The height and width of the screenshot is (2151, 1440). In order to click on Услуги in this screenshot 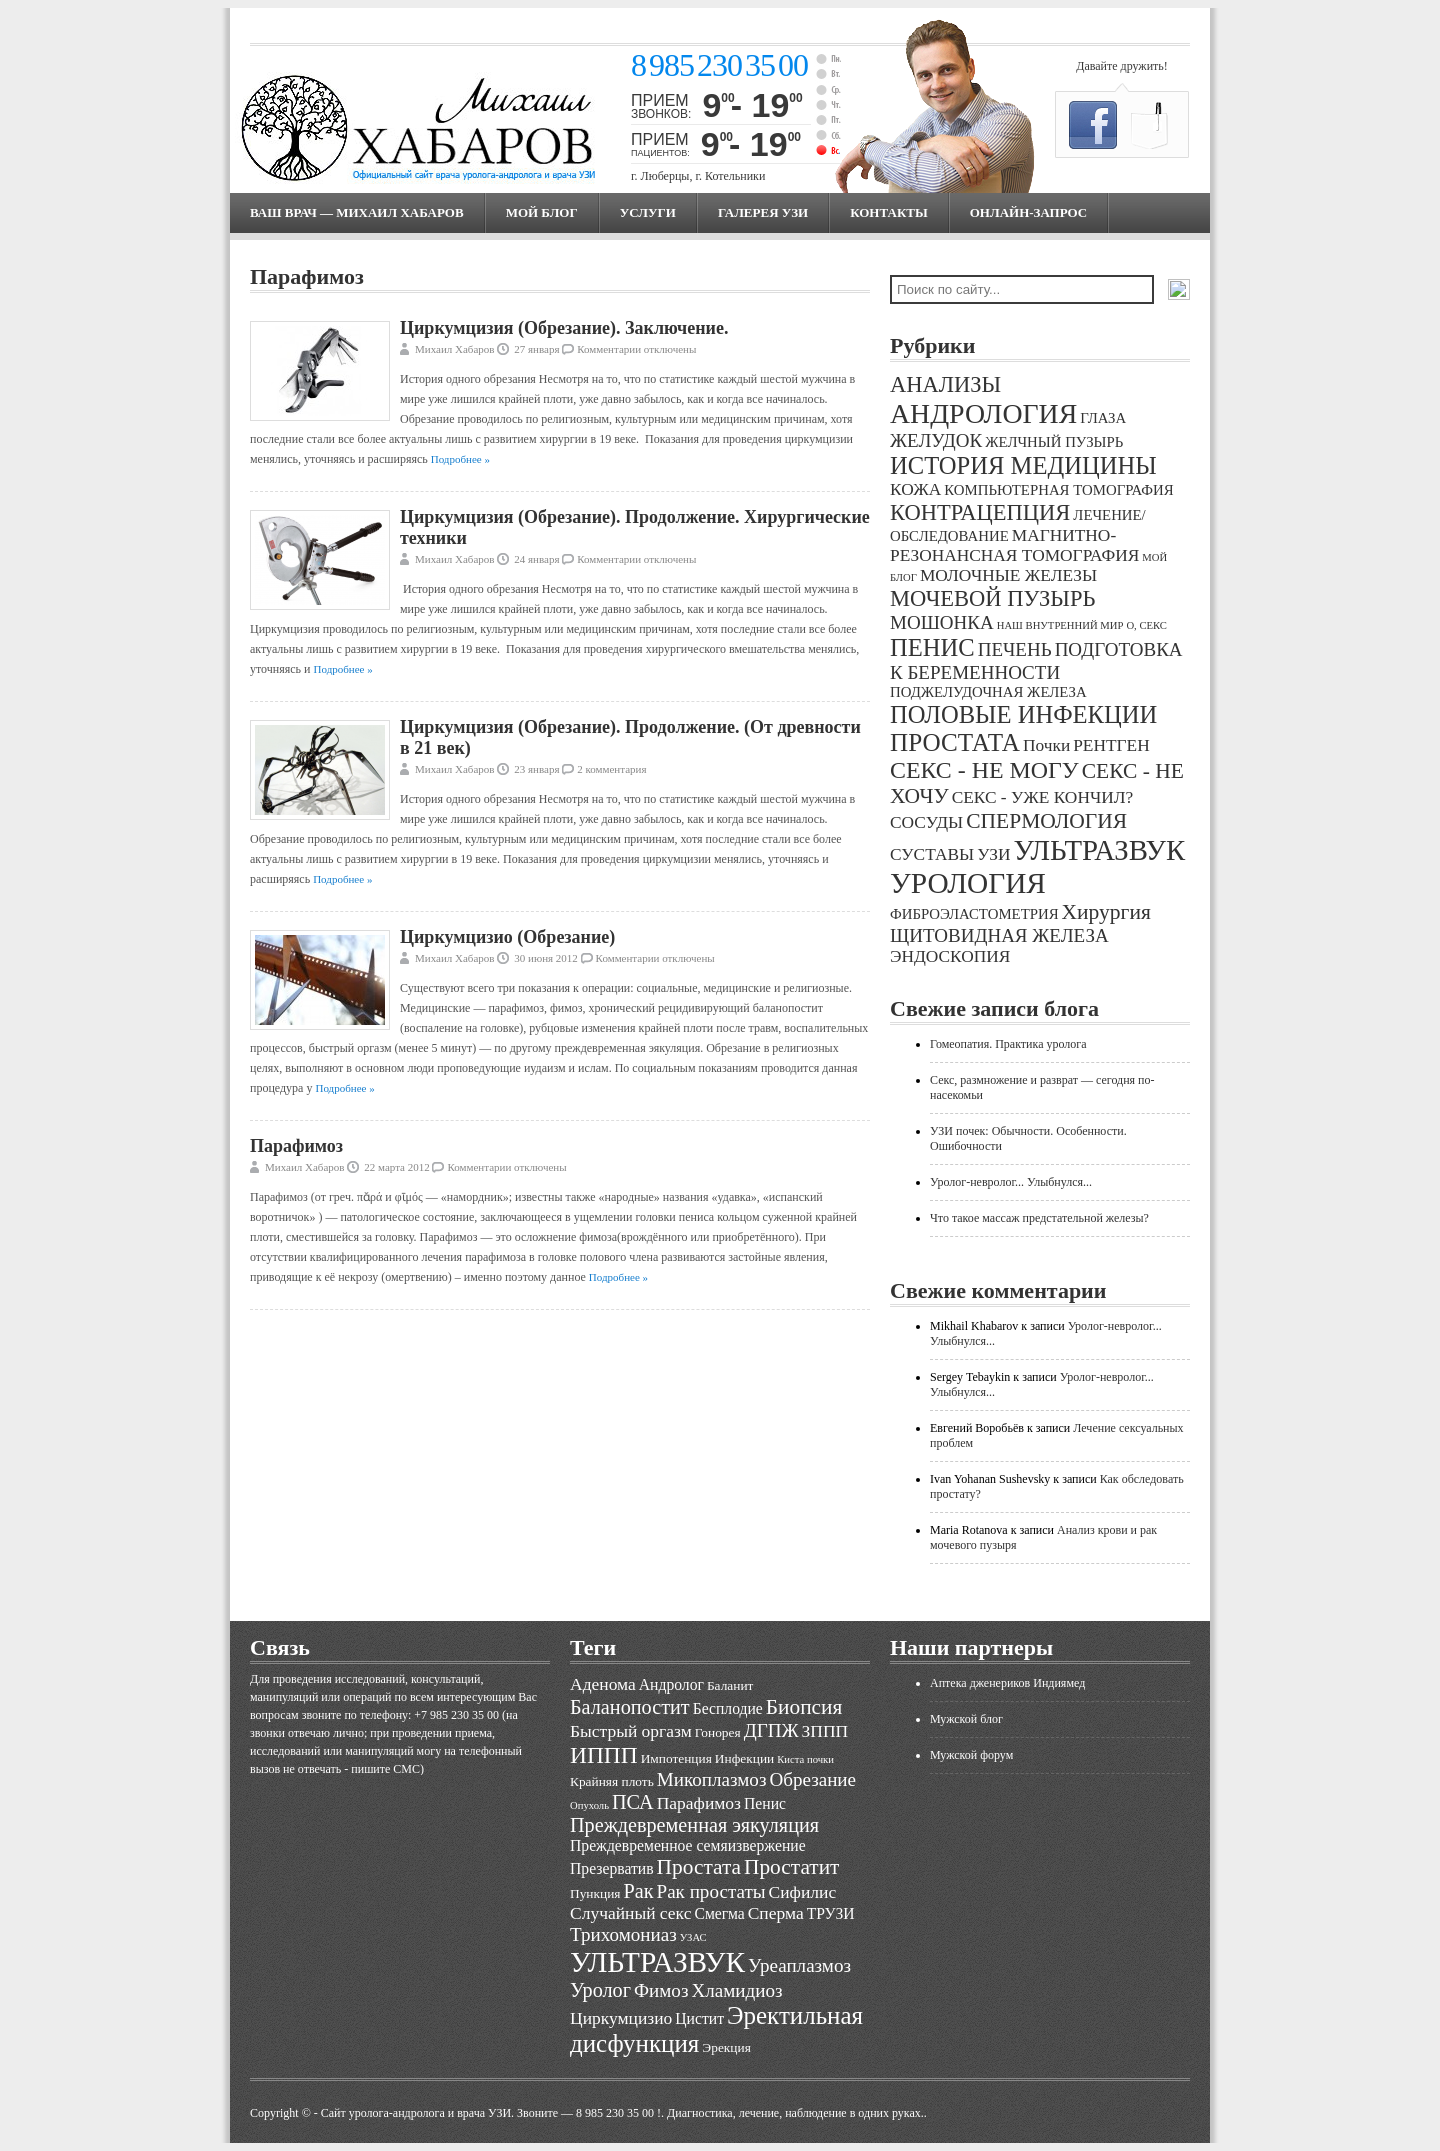, I will do `click(648, 212)`.